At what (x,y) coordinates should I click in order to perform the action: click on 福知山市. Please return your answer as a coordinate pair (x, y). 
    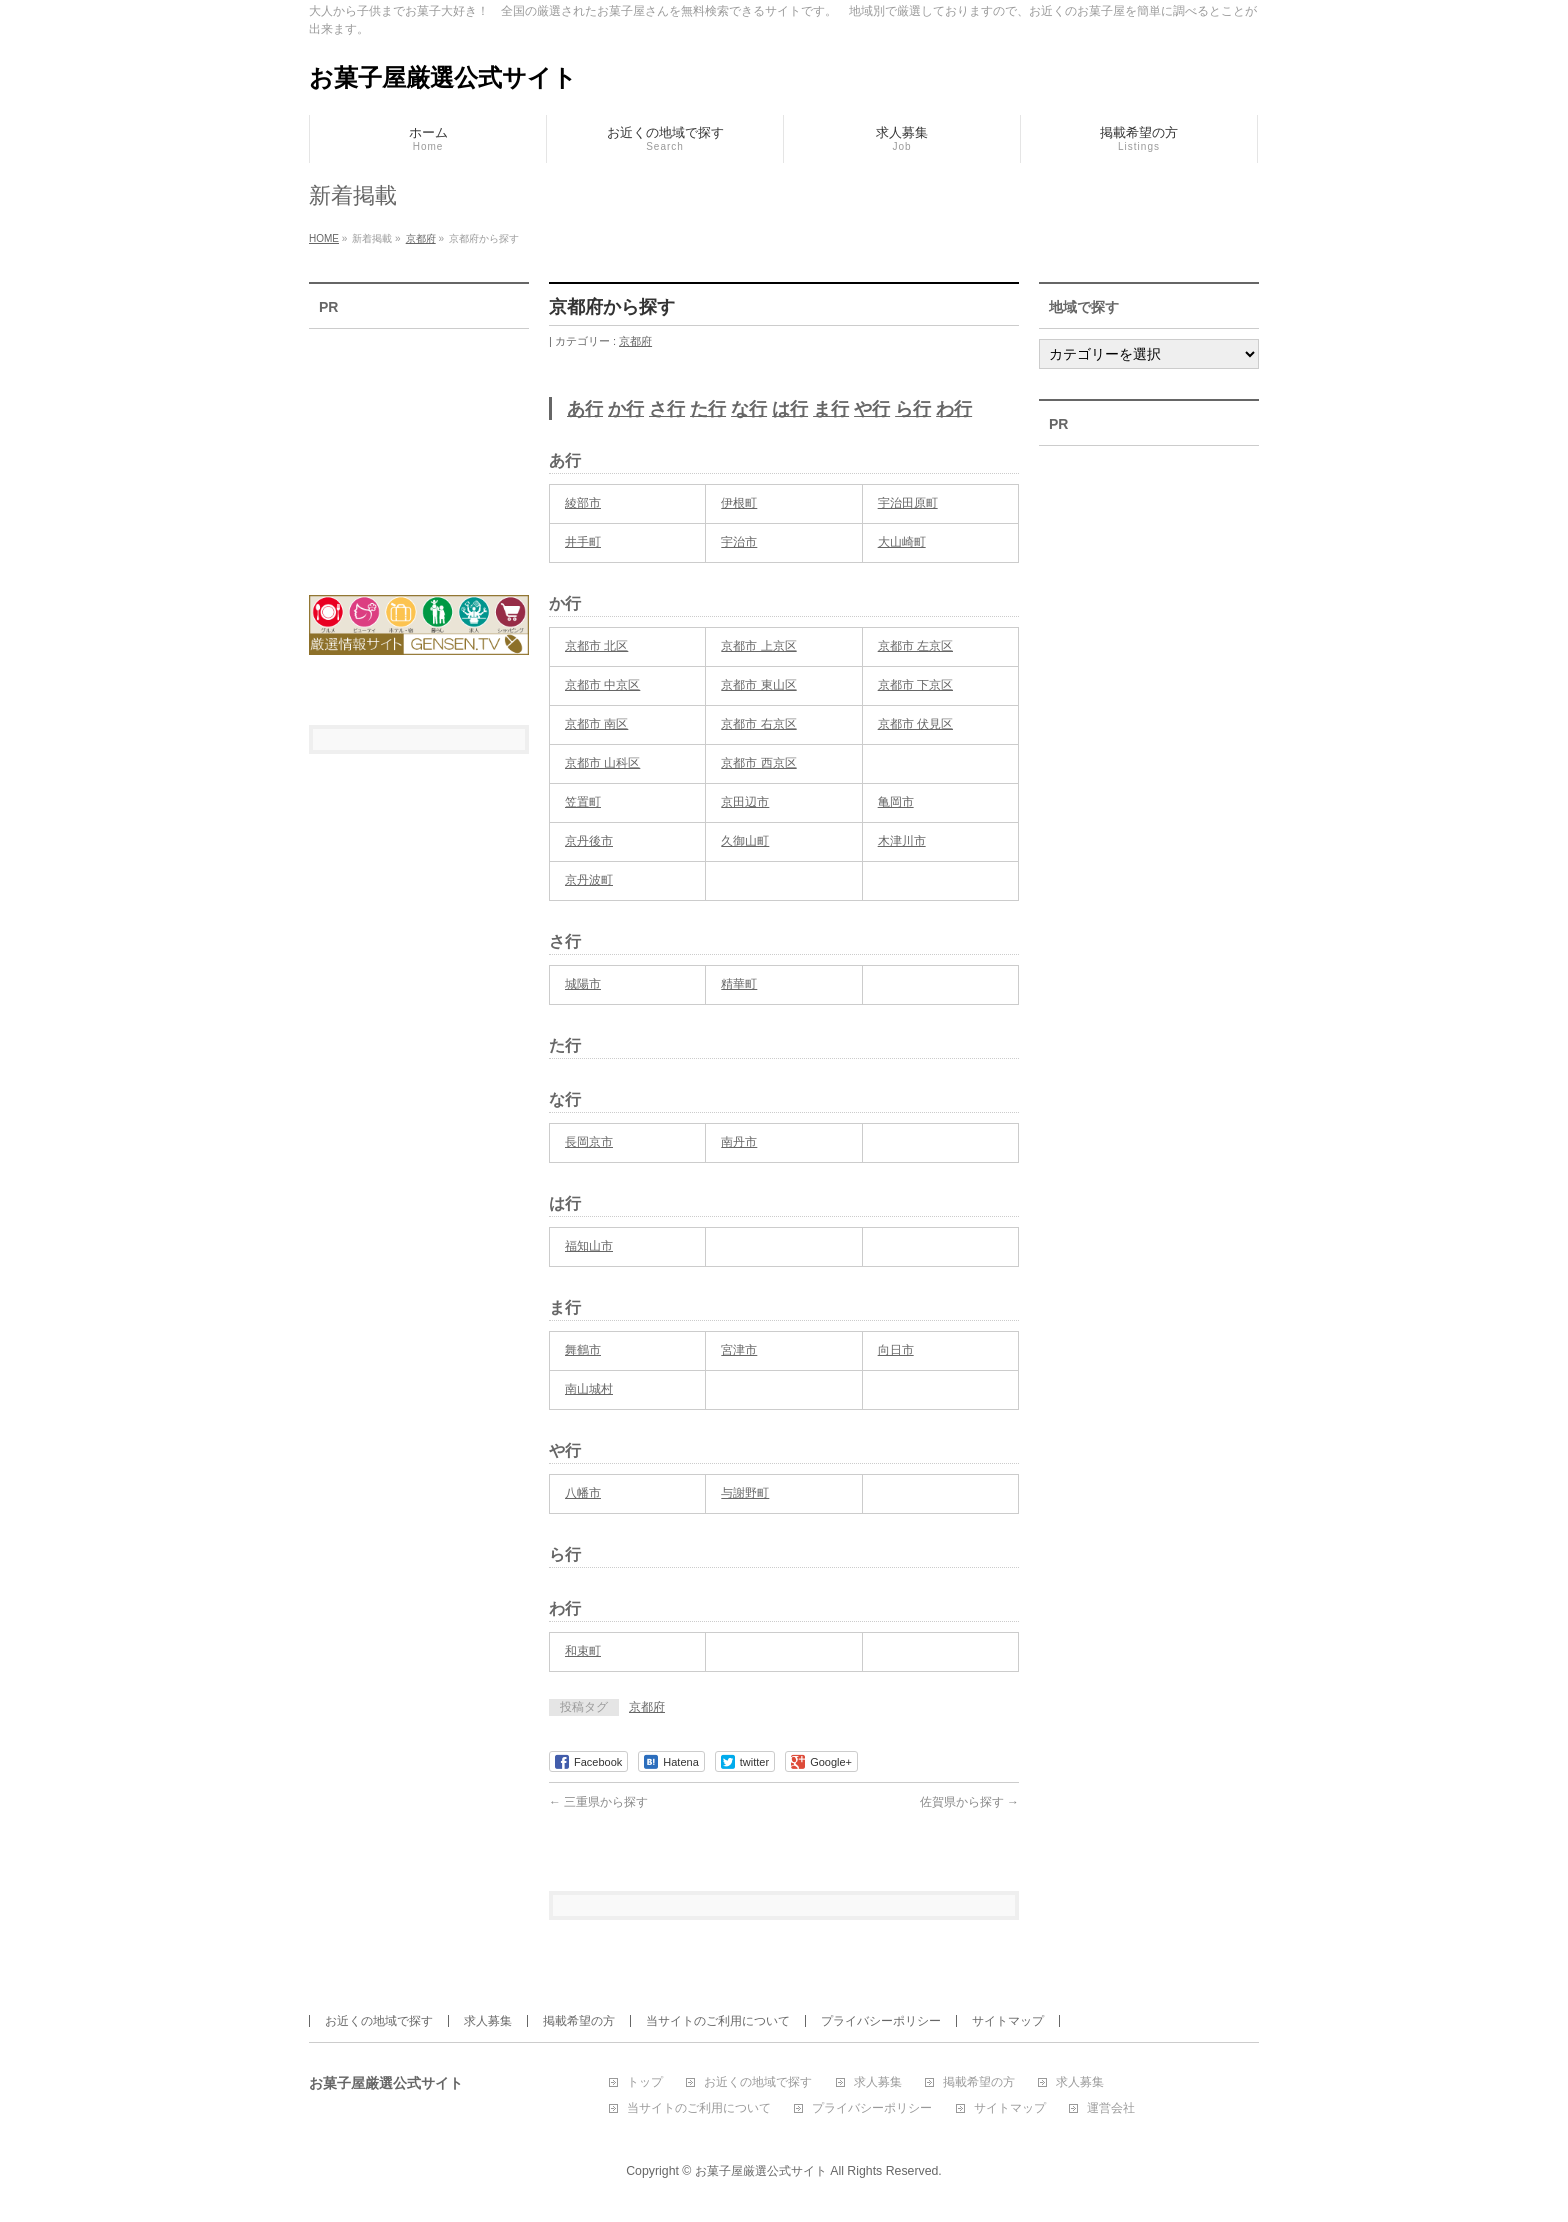
    Looking at the image, I should click on (589, 1246).